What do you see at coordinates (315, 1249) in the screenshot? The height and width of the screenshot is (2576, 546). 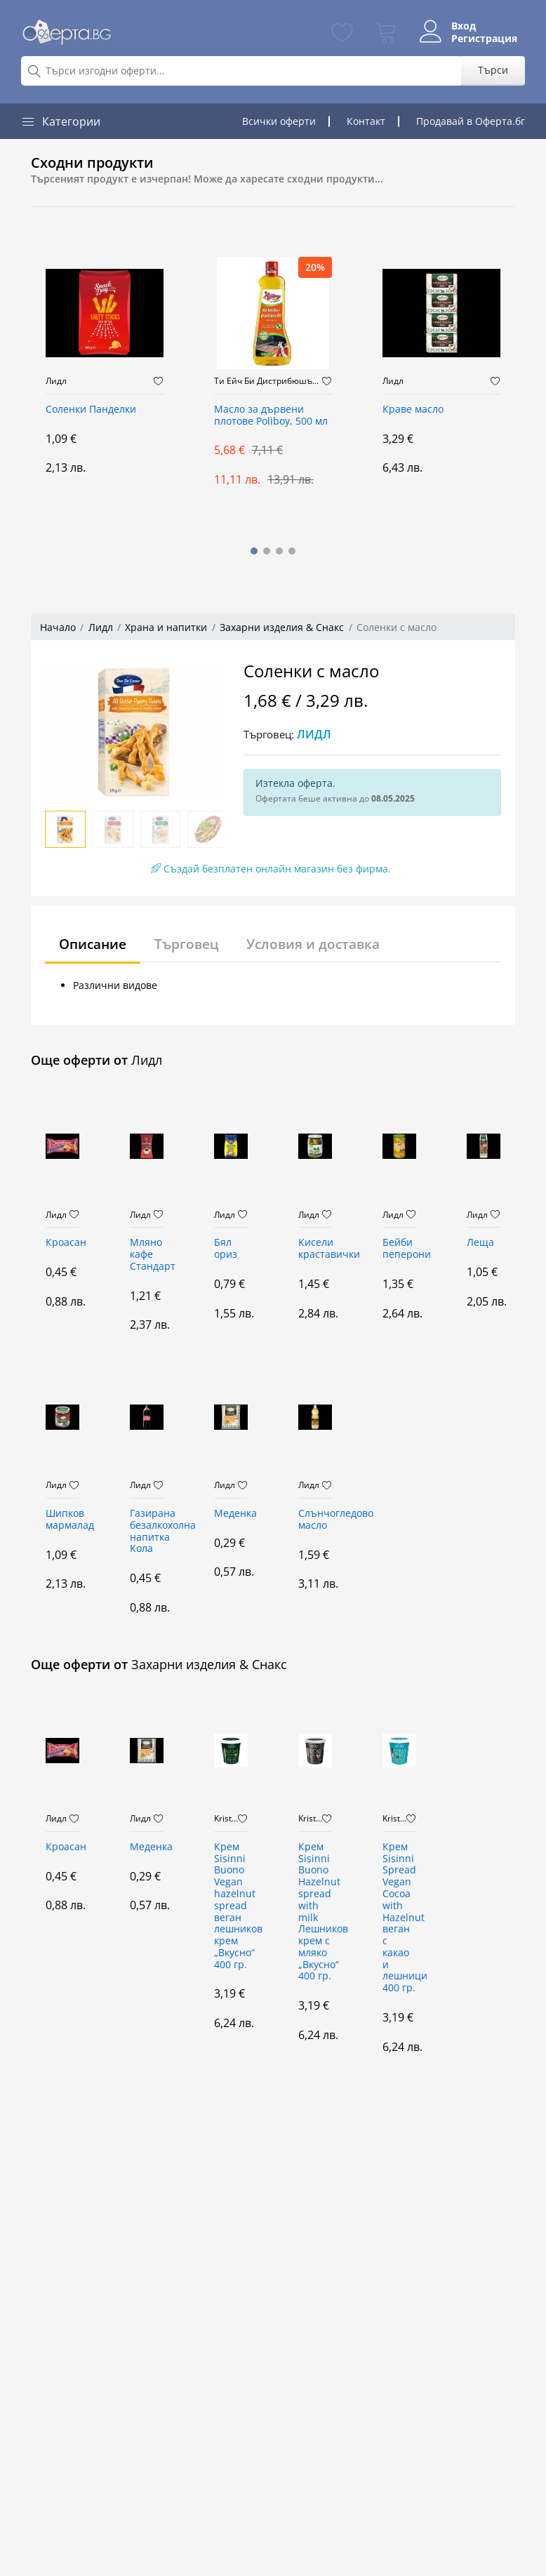 I see `Кисели краставички` at bounding box center [315, 1249].